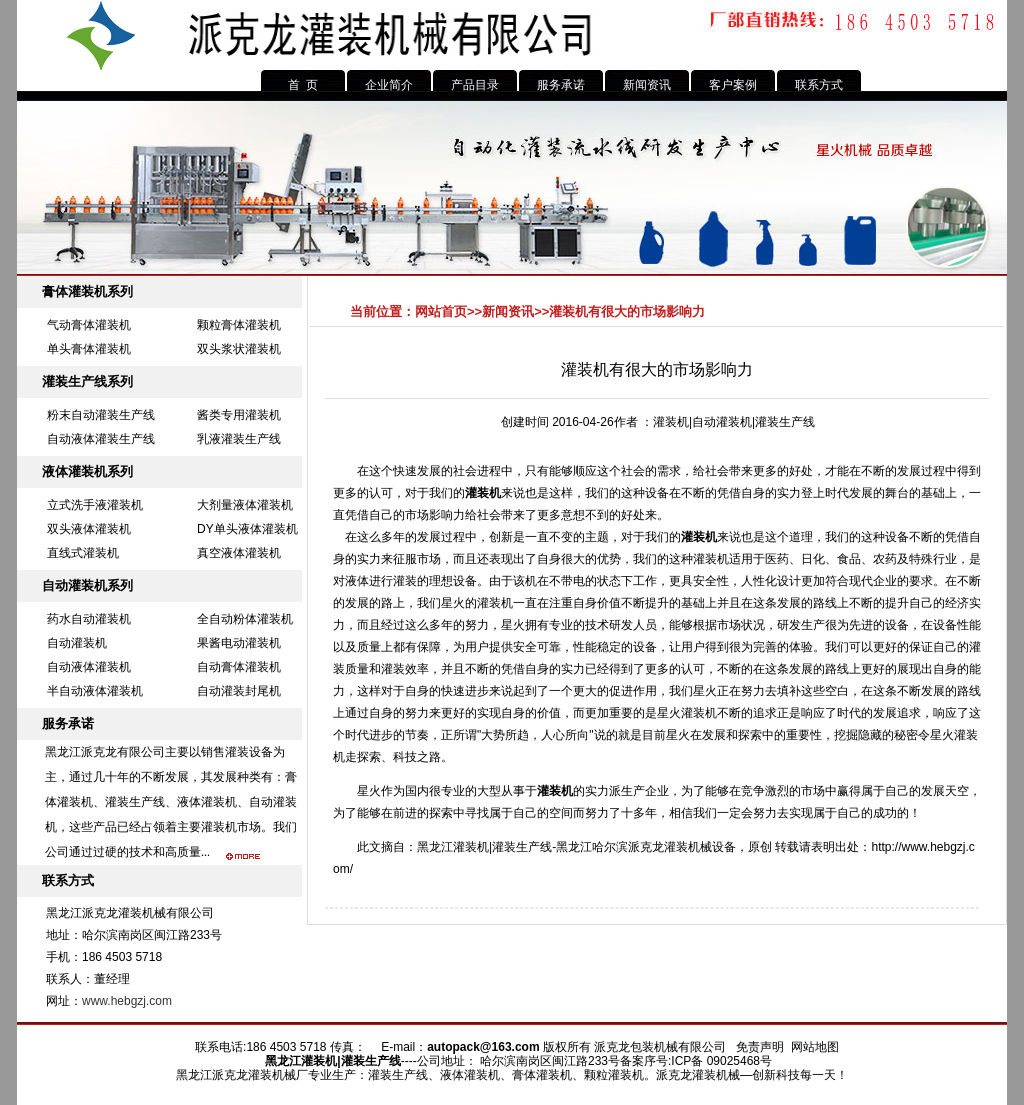  What do you see at coordinates (87, 291) in the screenshot?
I see `膏体灌装机系列` at bounding box center [87, 291].